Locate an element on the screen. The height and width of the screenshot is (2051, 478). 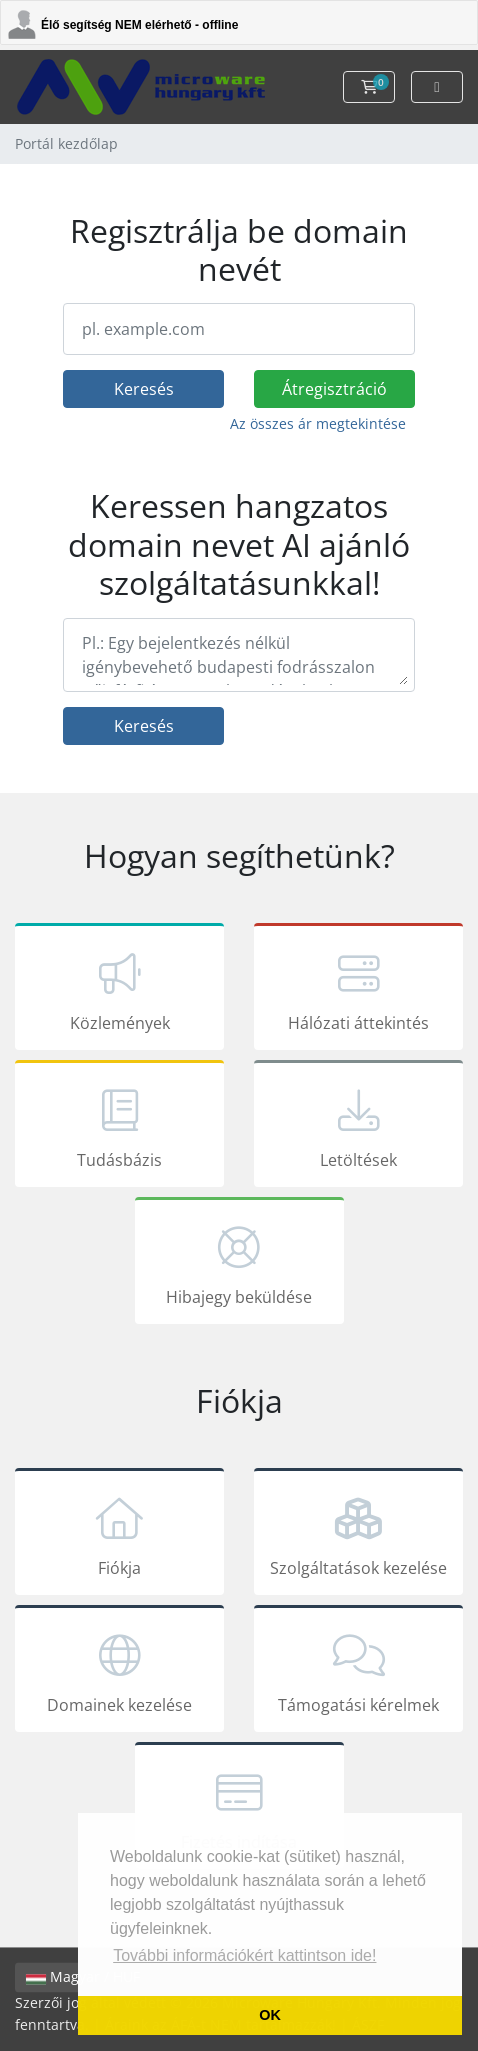
Az összes ár megtekintése is located at coordinates (318, 423).